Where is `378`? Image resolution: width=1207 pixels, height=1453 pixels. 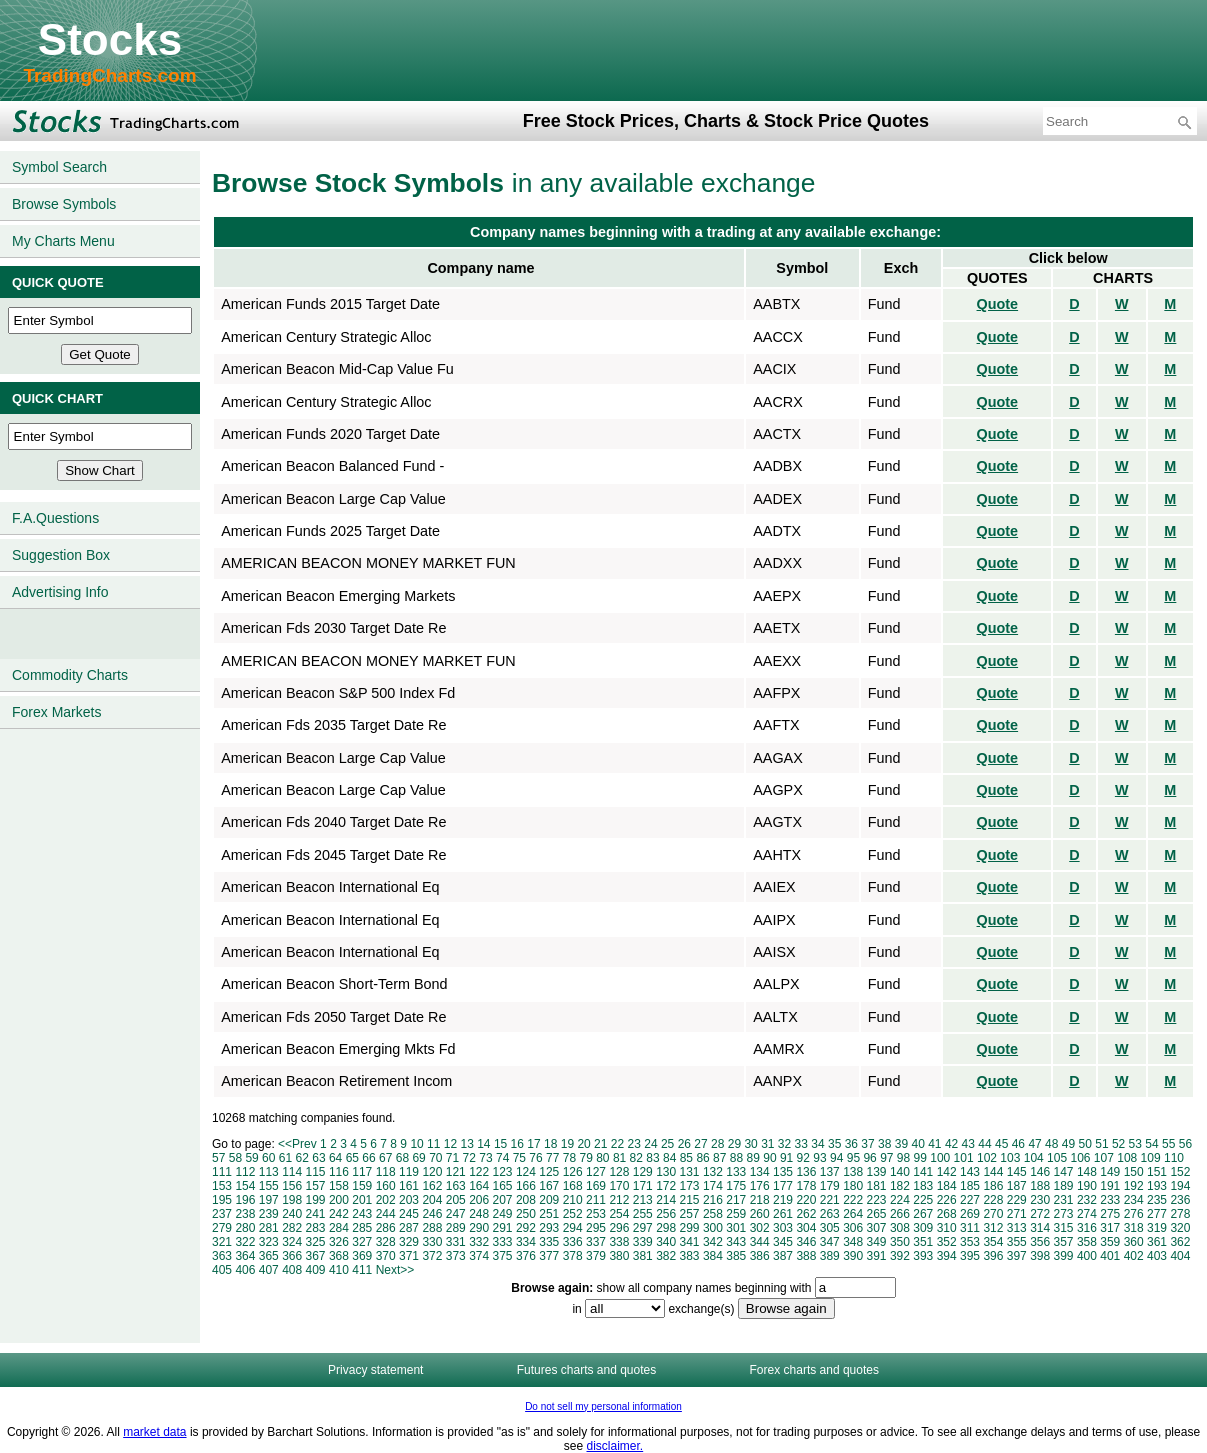 378 is located at coordinates (573, 1256).